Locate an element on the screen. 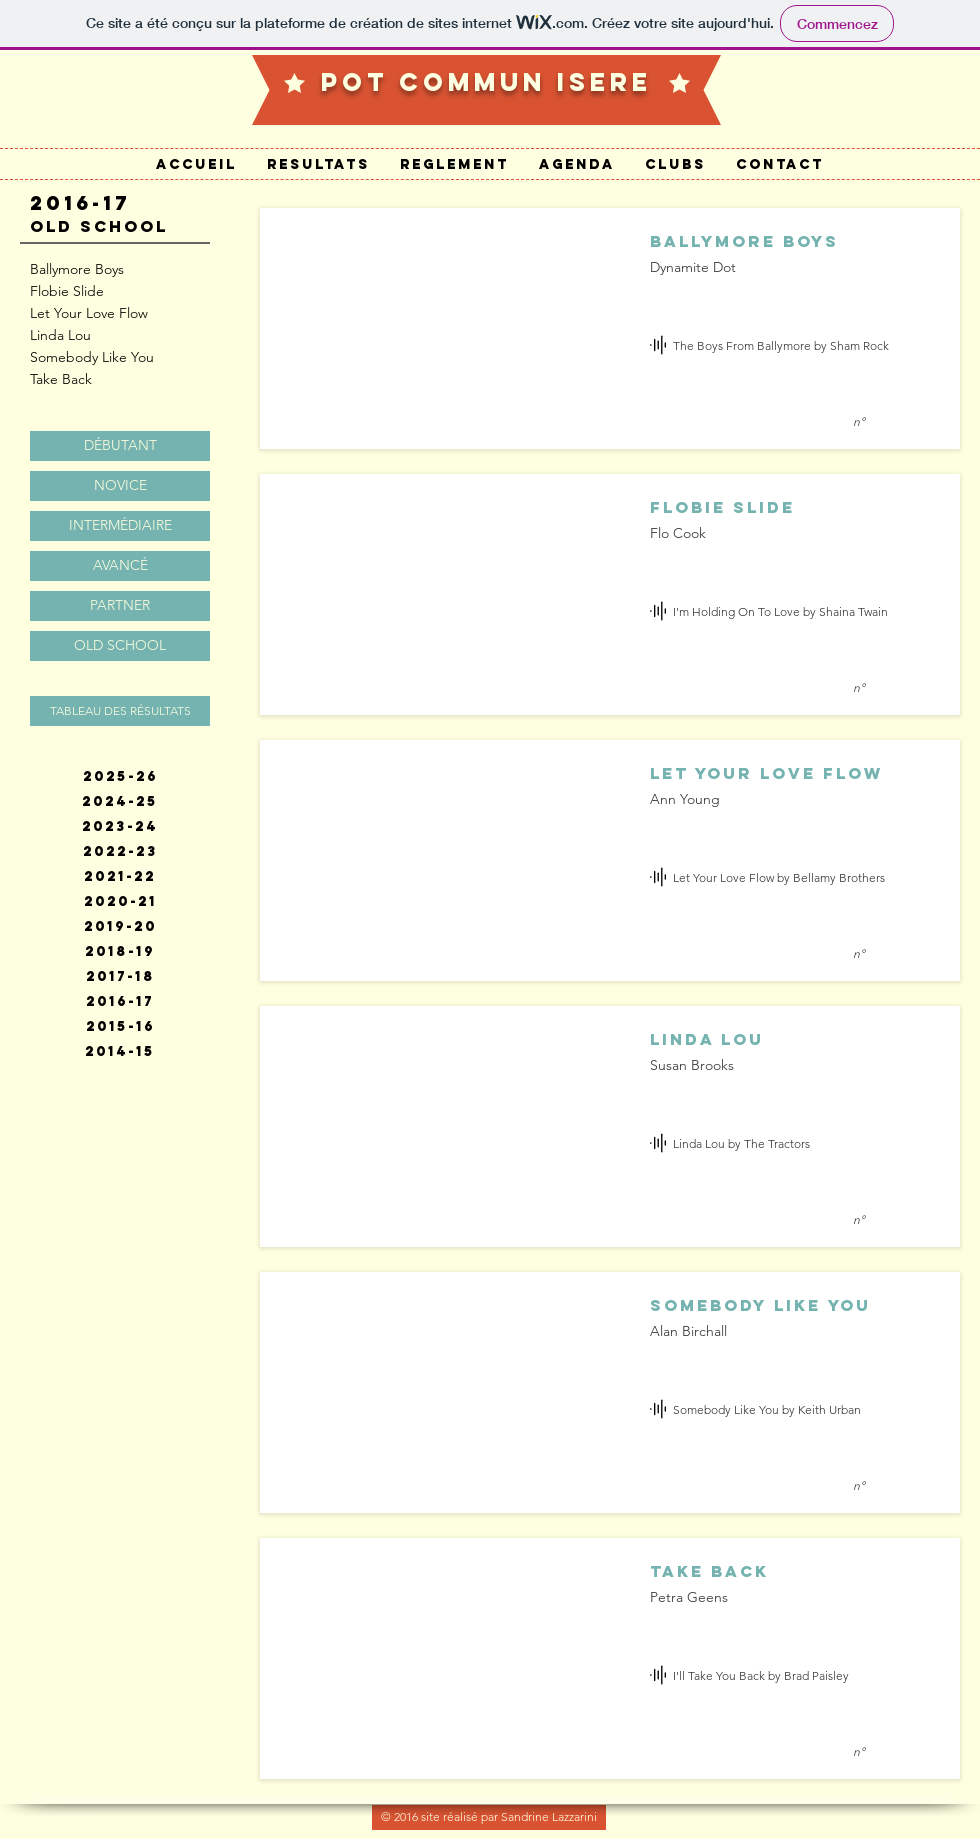 The height and width of the screenshot is (1839, 980). [PARTNER] is located at coordinates (120, 606).